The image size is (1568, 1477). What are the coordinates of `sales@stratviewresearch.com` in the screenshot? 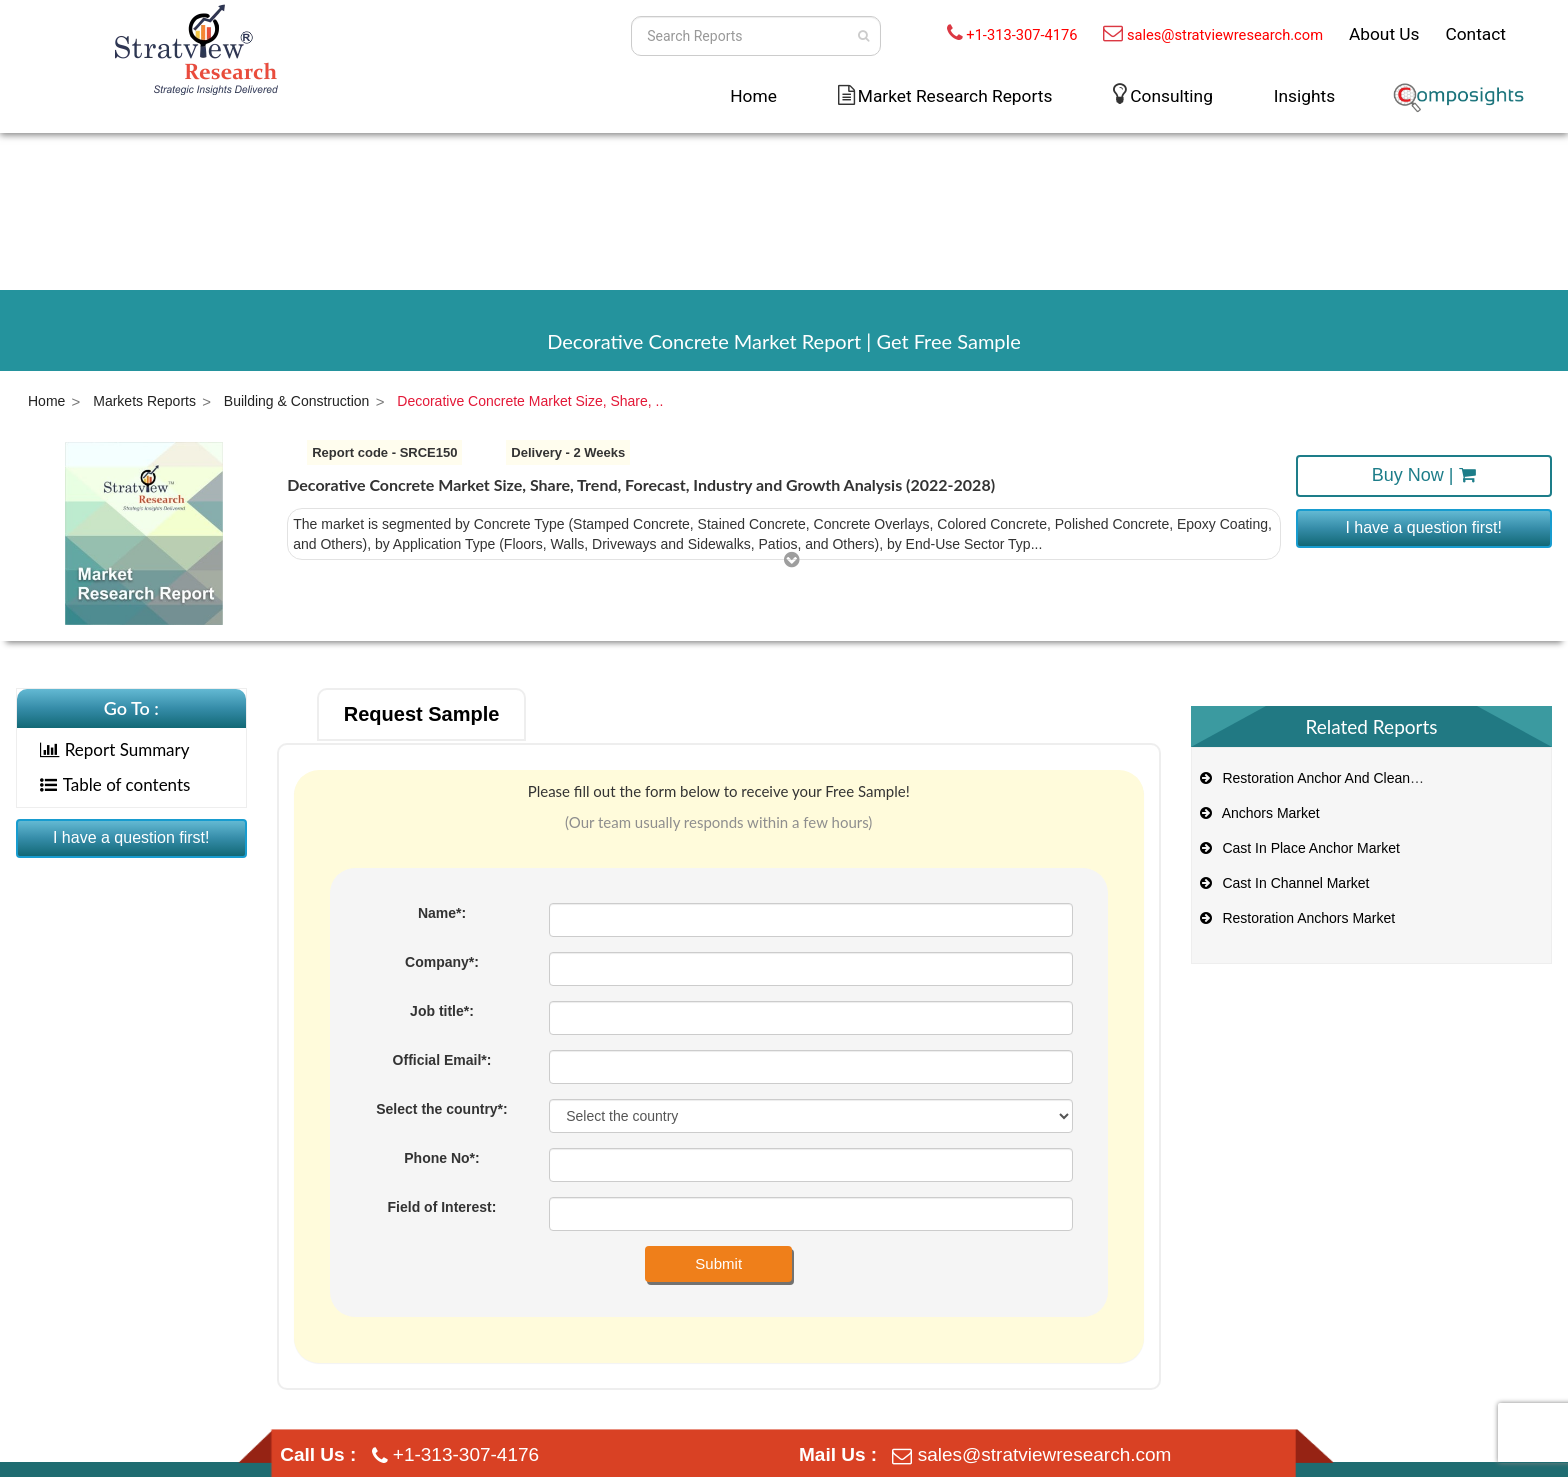 It's located at (1225, 35).